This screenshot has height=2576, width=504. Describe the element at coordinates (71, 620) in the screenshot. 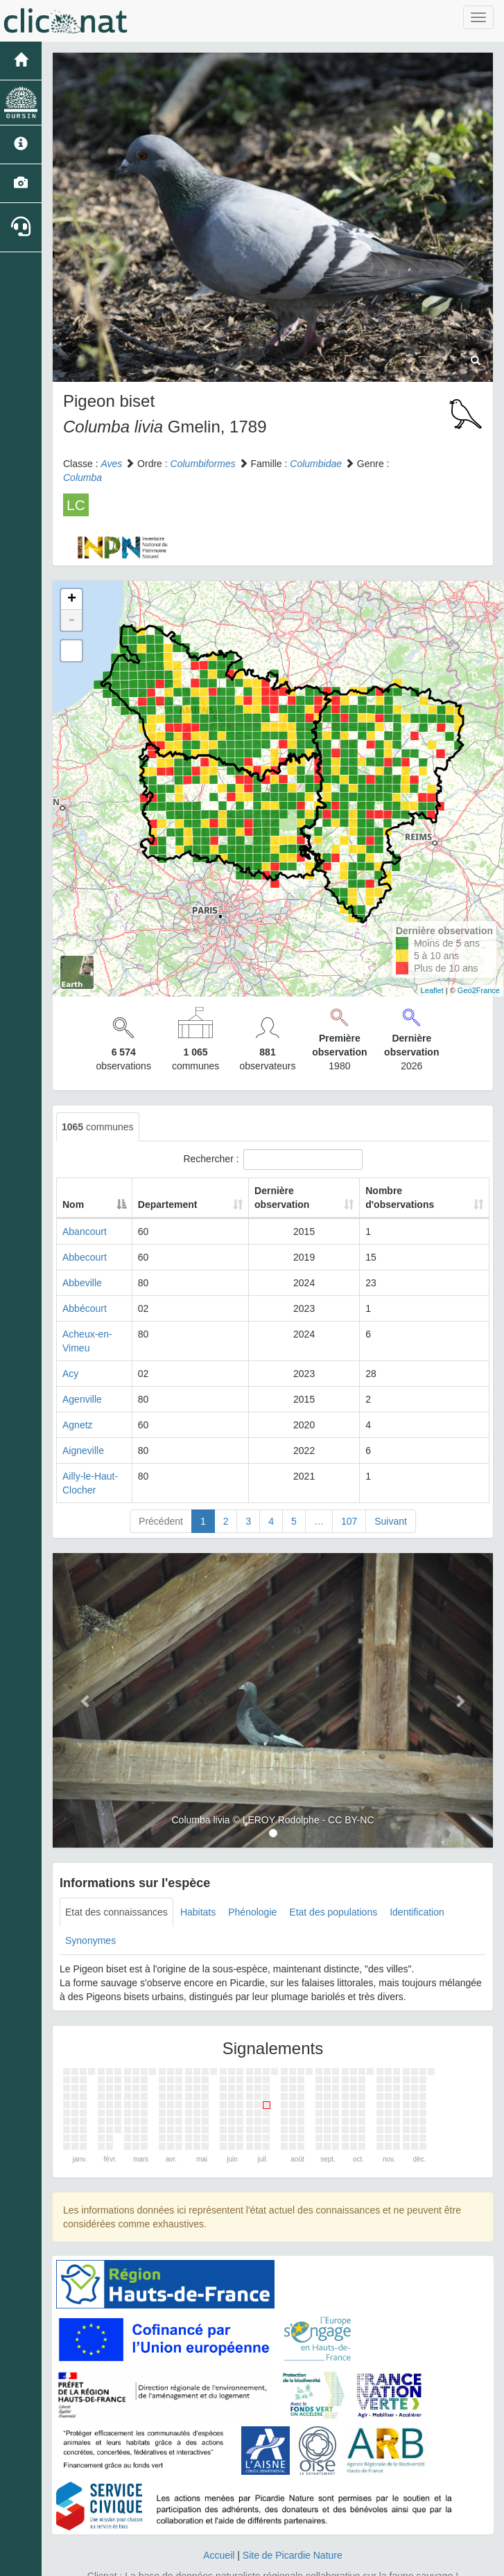

I see `- [button]` at that location.